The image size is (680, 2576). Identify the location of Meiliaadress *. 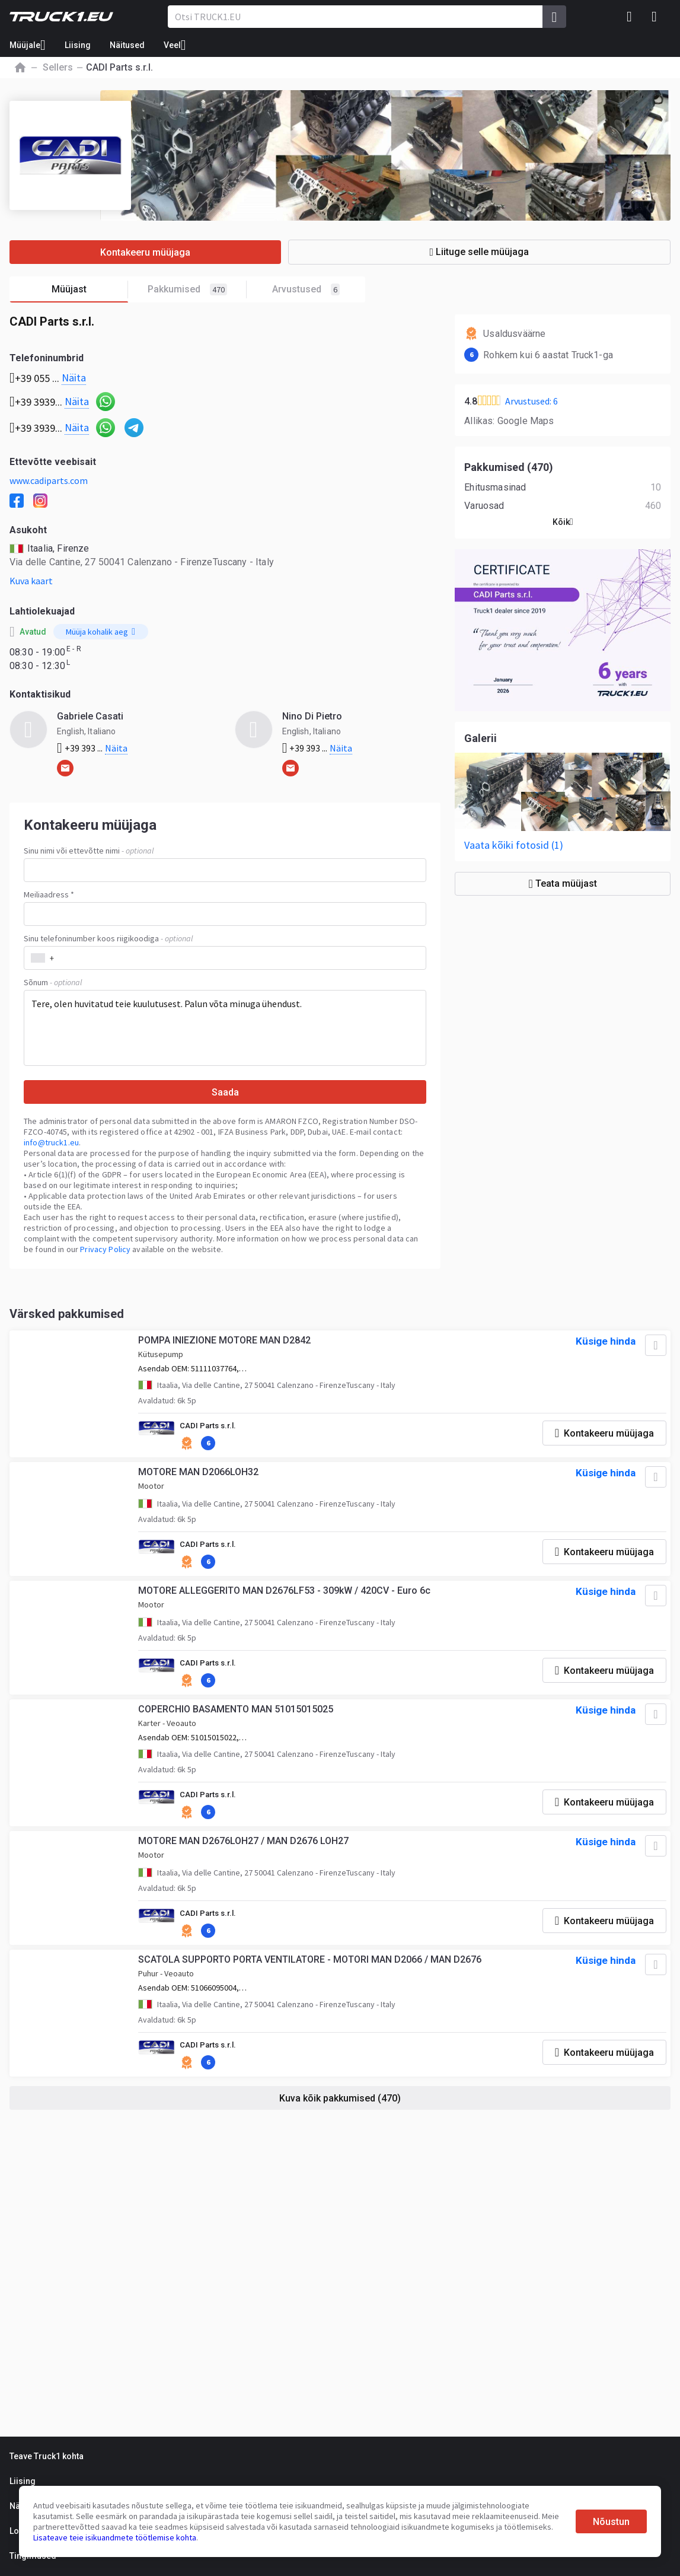
(49, 894).